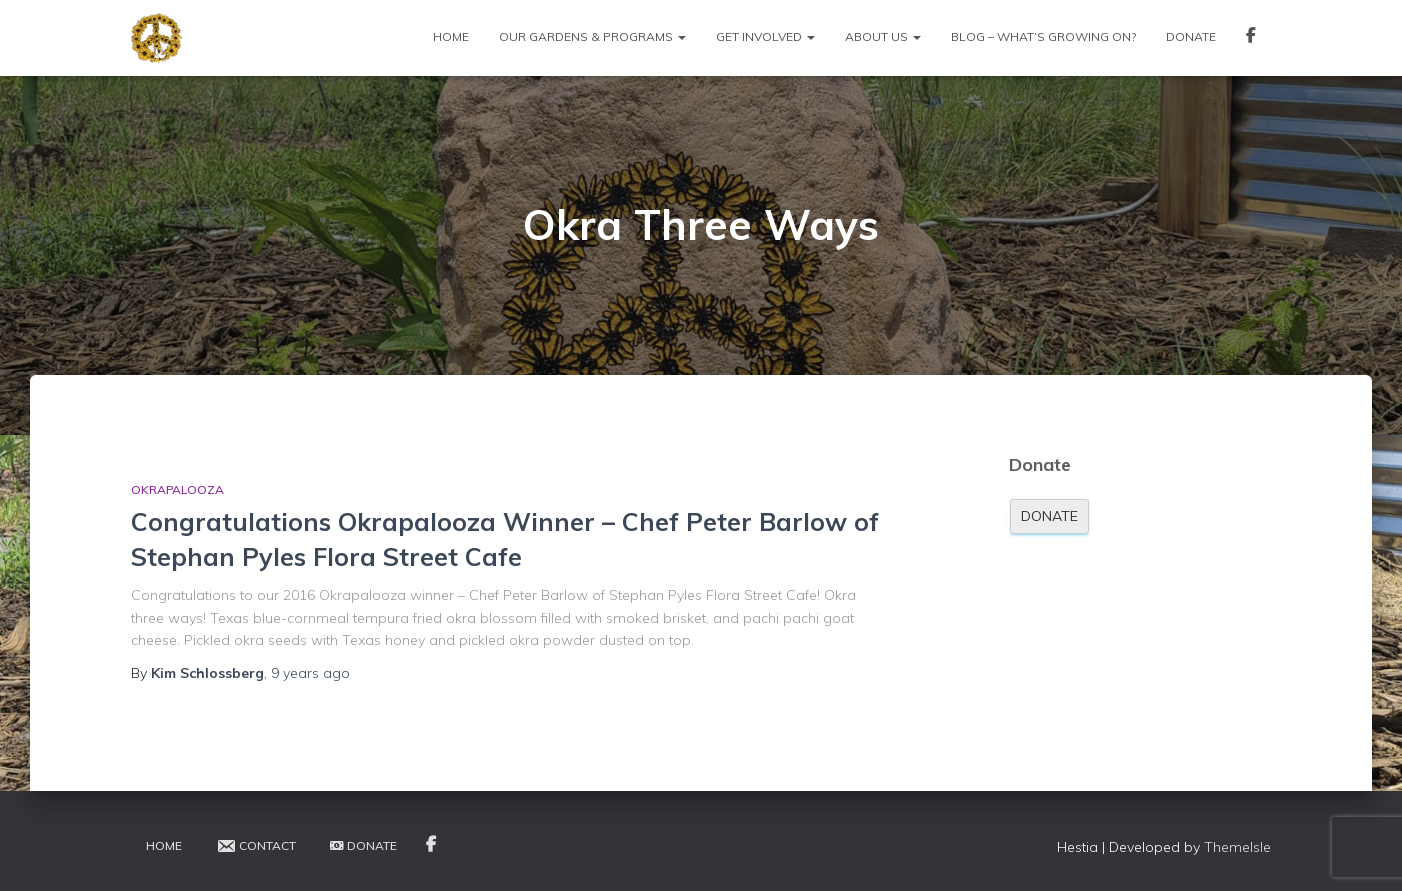 The width and height of the screenshot is (1402, 891). Describe the element at coordinates (883, 36) in the screenshot. I see `About Us` at that location.